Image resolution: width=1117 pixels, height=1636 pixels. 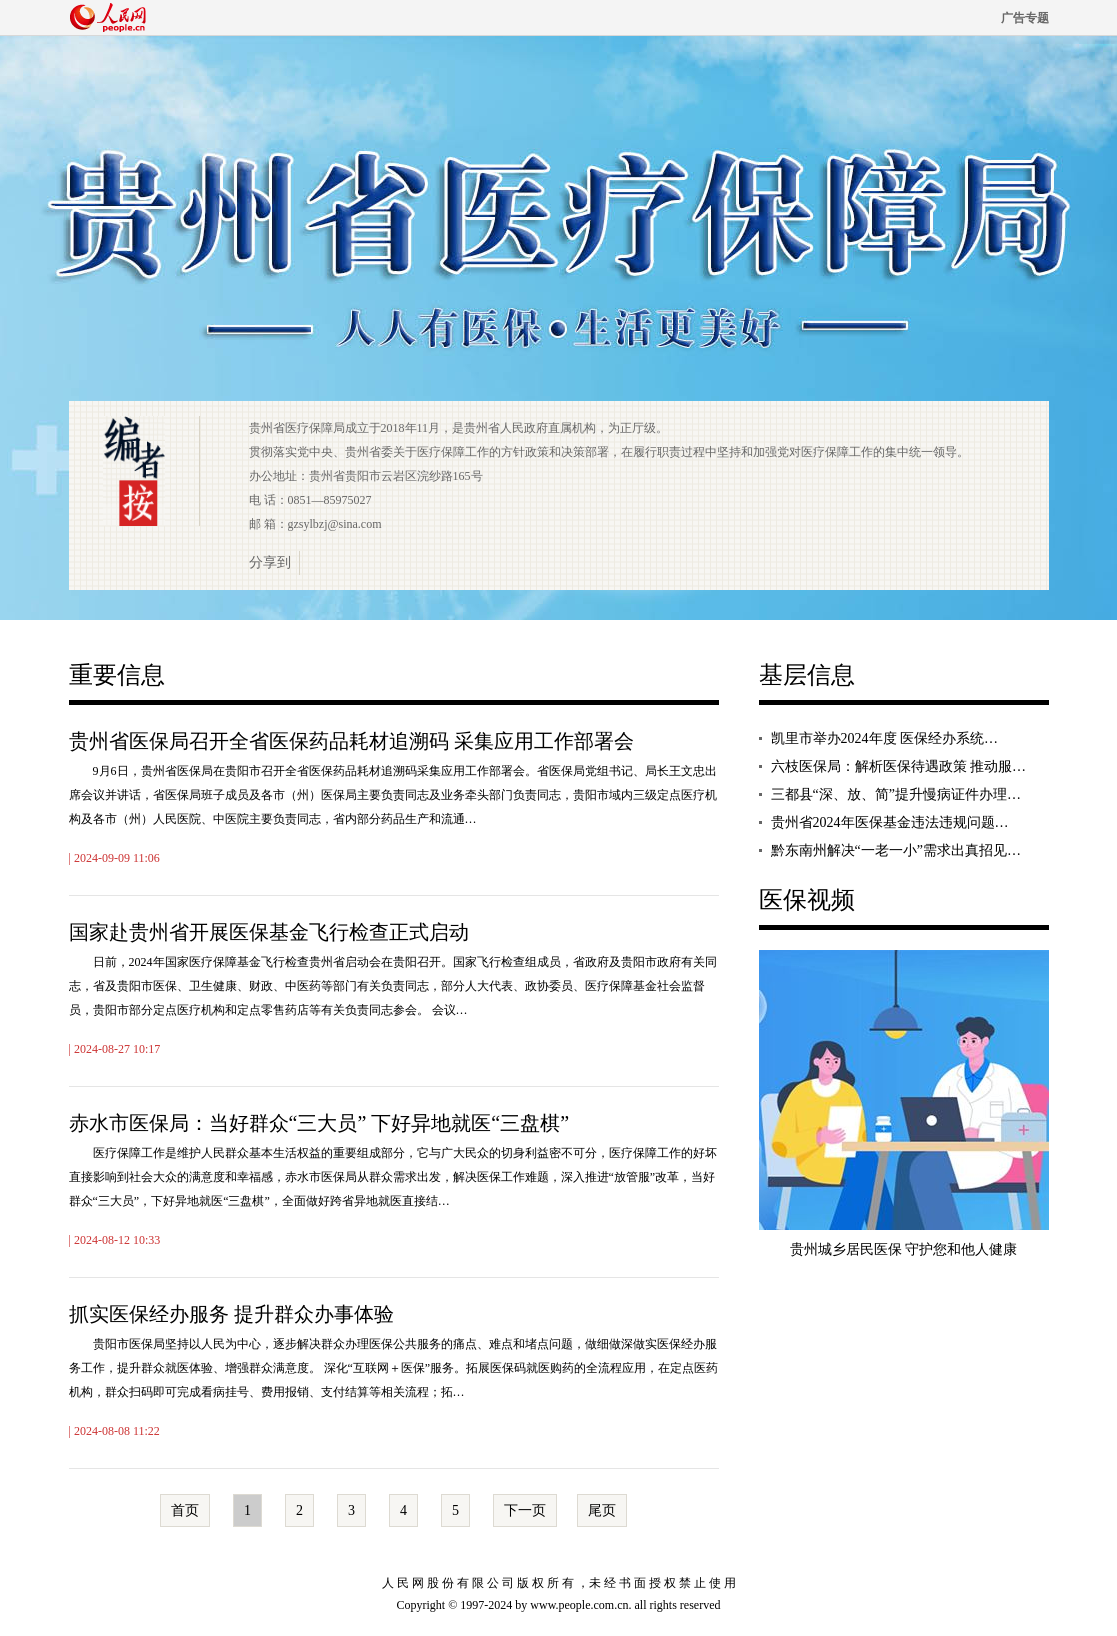 I want to click on 下一页, so click(x=525, y=1510).